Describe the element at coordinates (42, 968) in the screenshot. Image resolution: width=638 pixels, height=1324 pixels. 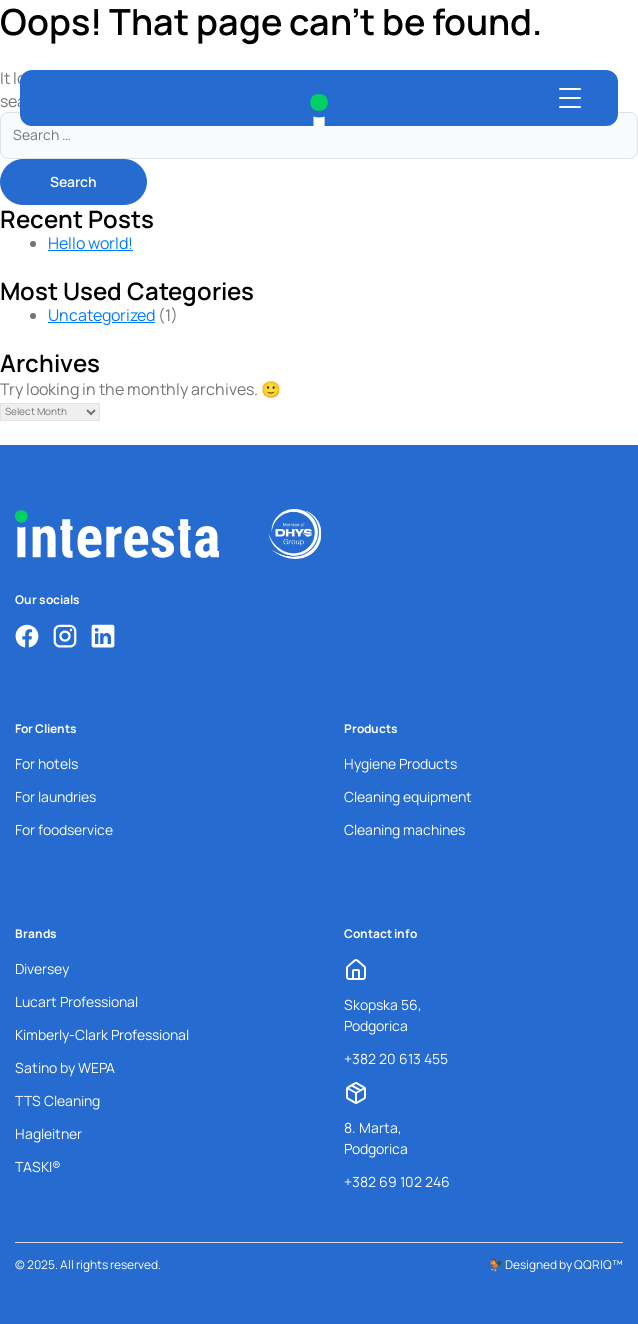
I see `Diversey` at that location.